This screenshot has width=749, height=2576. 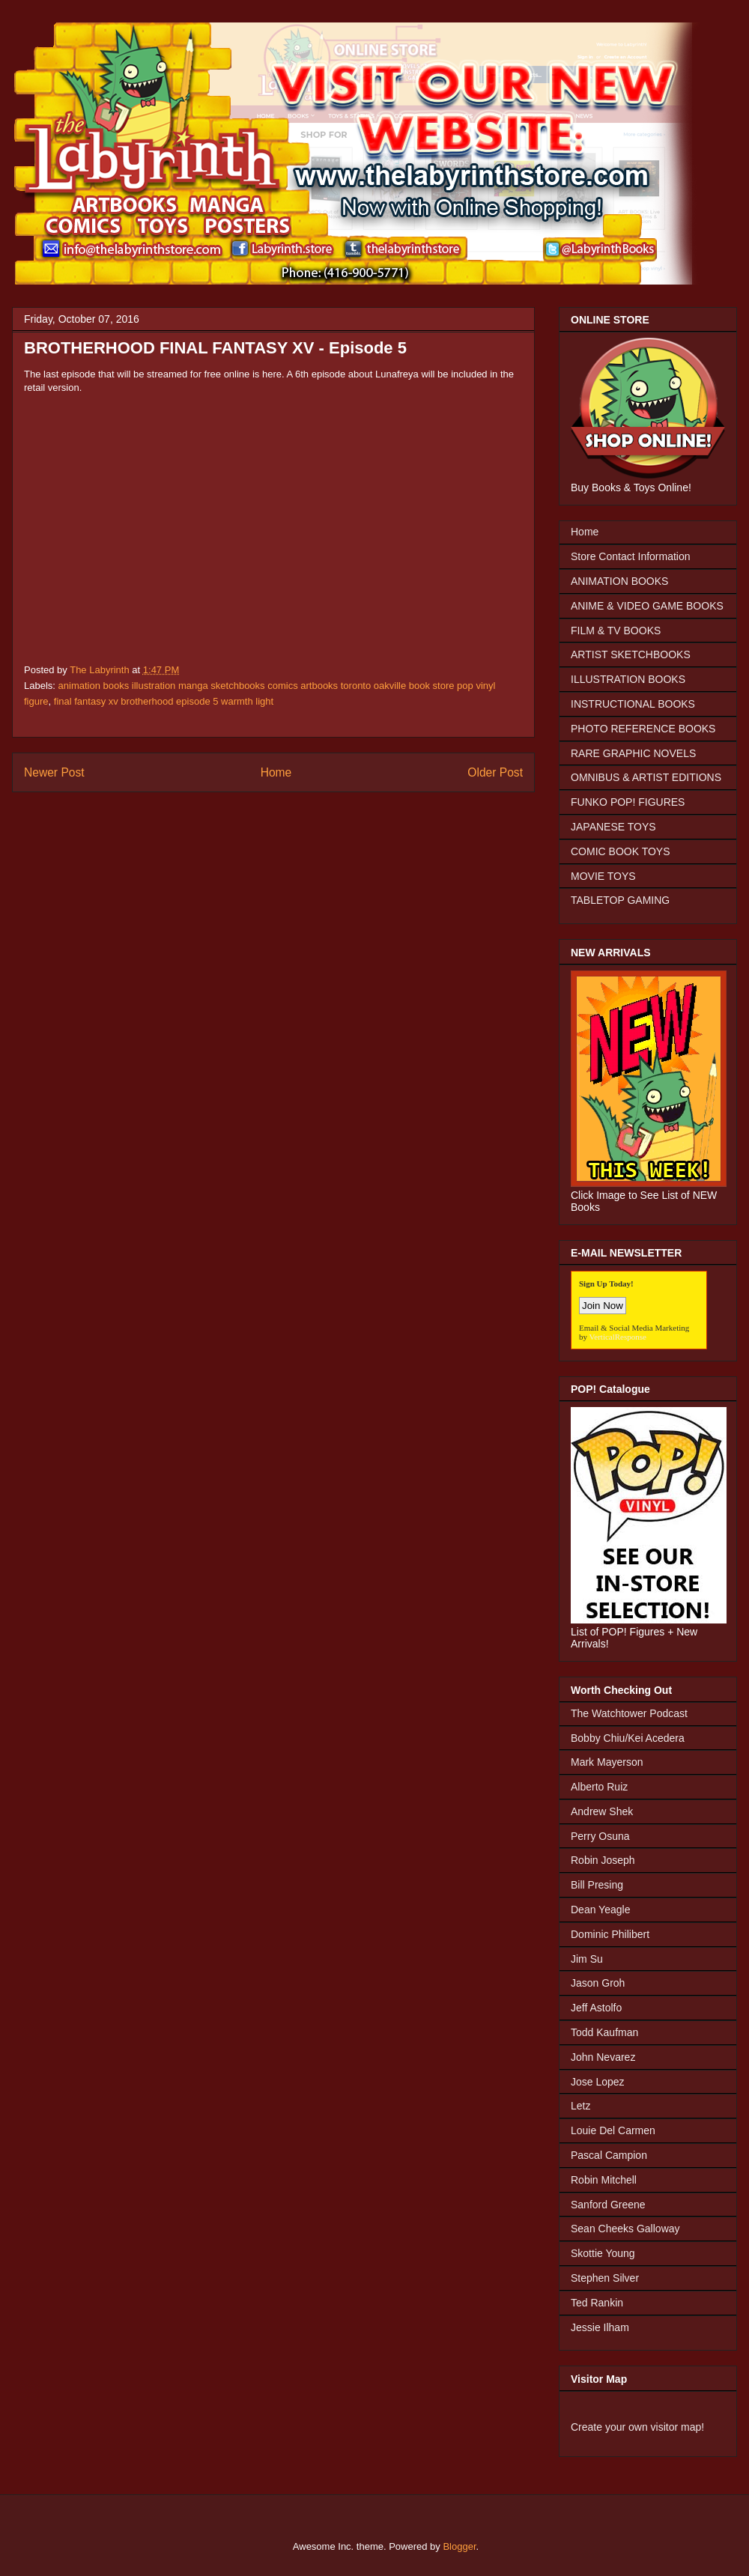 What do you see at coordinates (276, 772) in the screenshot?
I see `Home` at bounding box center [276, 772].